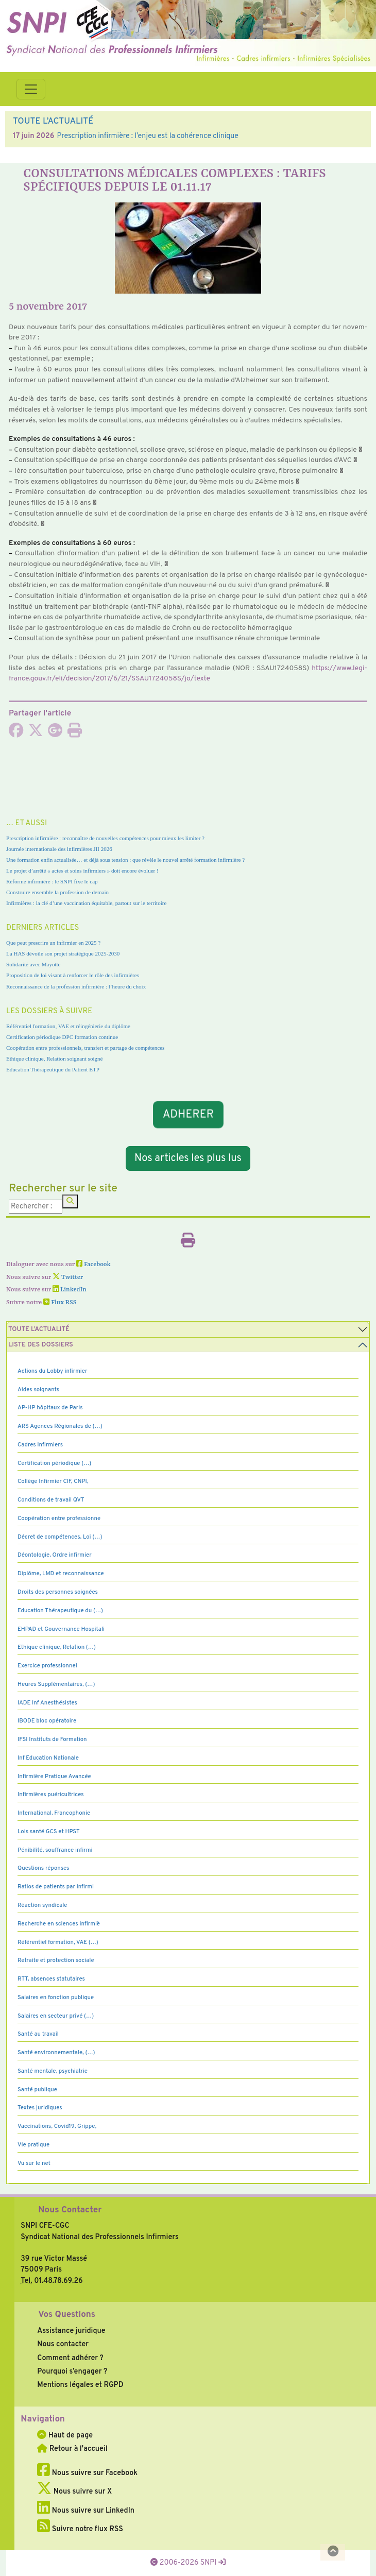  Describe the element at coordinates (61, 1573) in the screenshot. I see `Diplôme, LMD et reconnaissance` at that location.